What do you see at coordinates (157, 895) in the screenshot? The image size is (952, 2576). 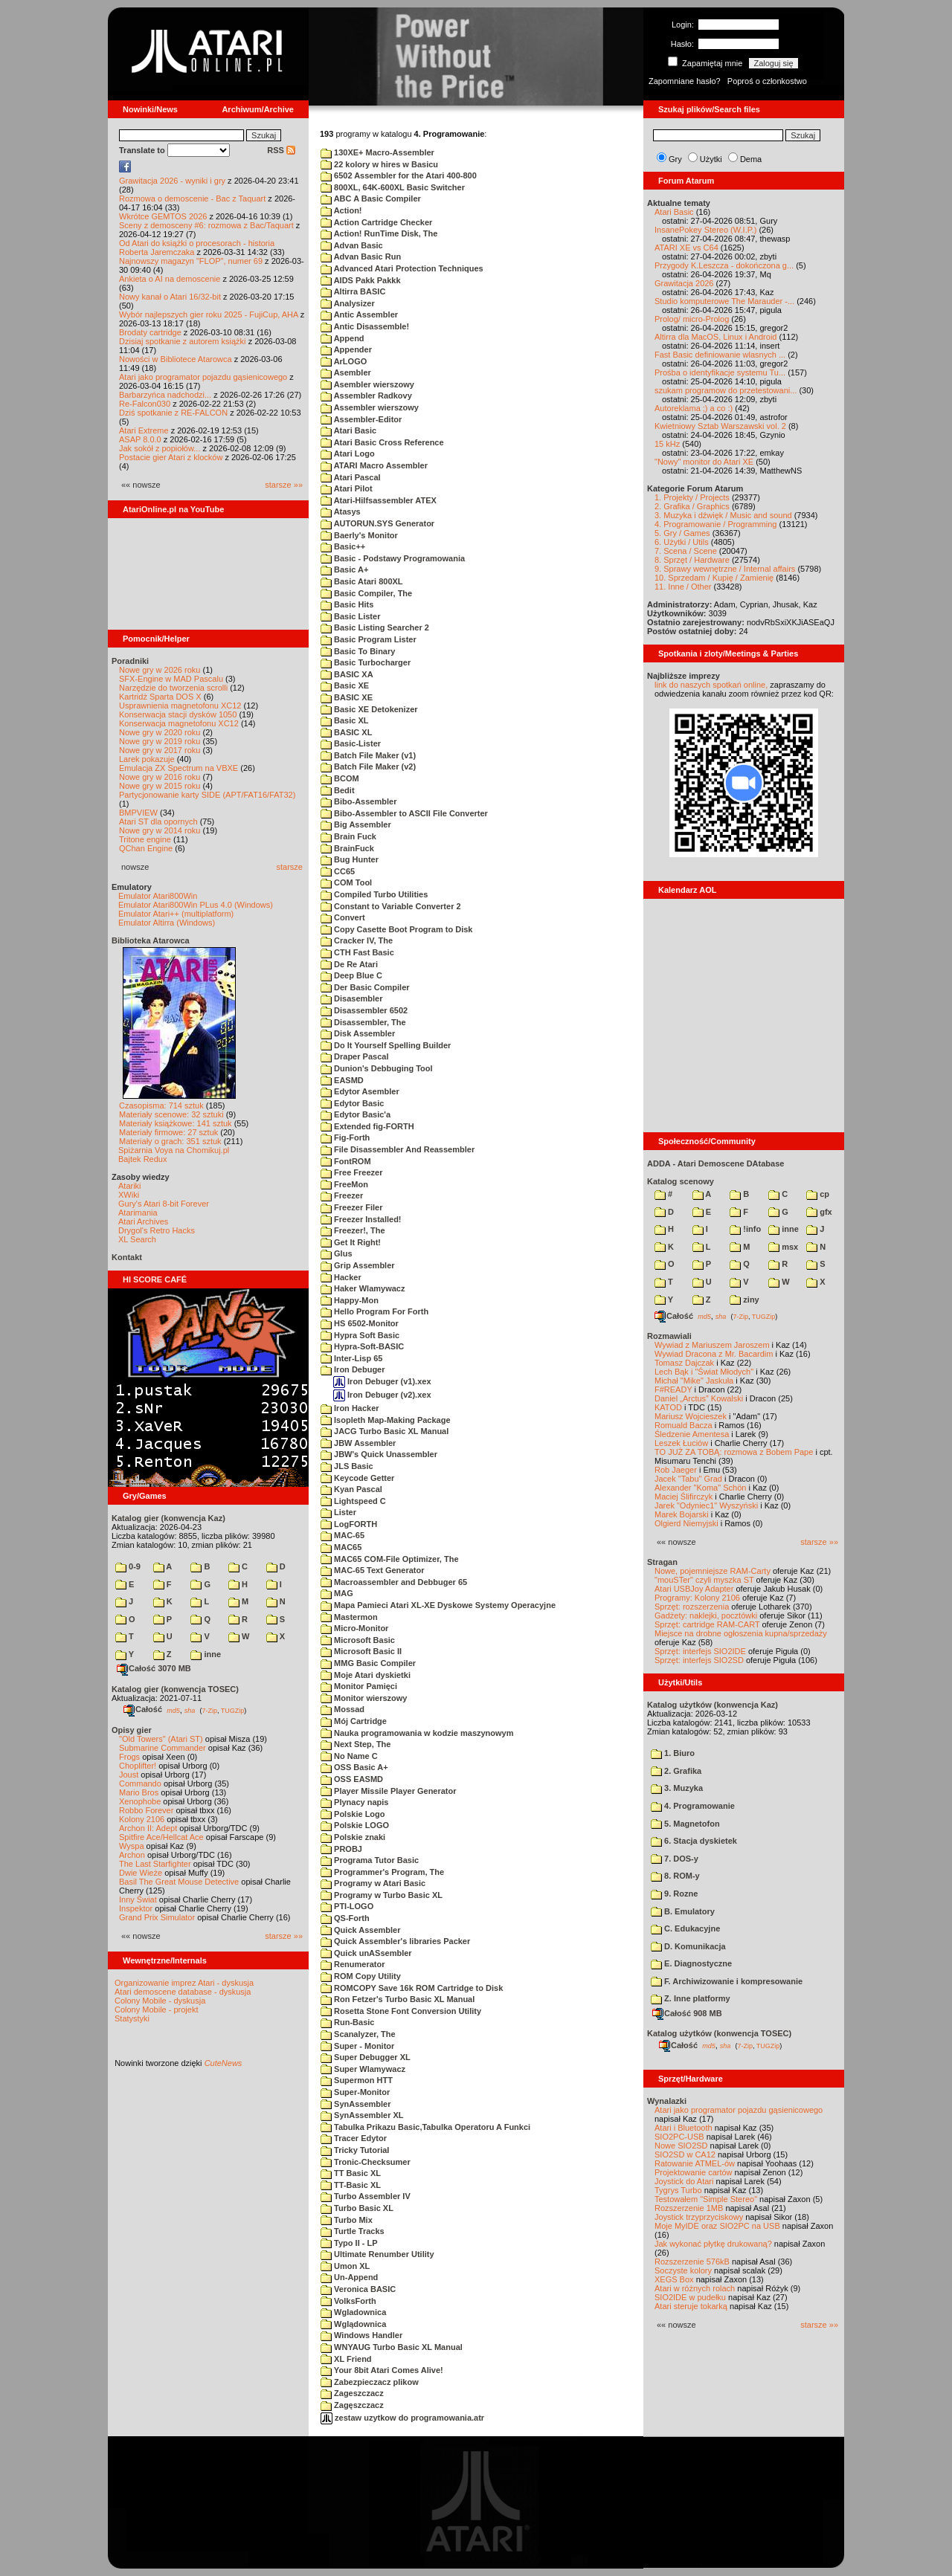 I see `Emulator Atari800Win` at bounding box center [157, 895].